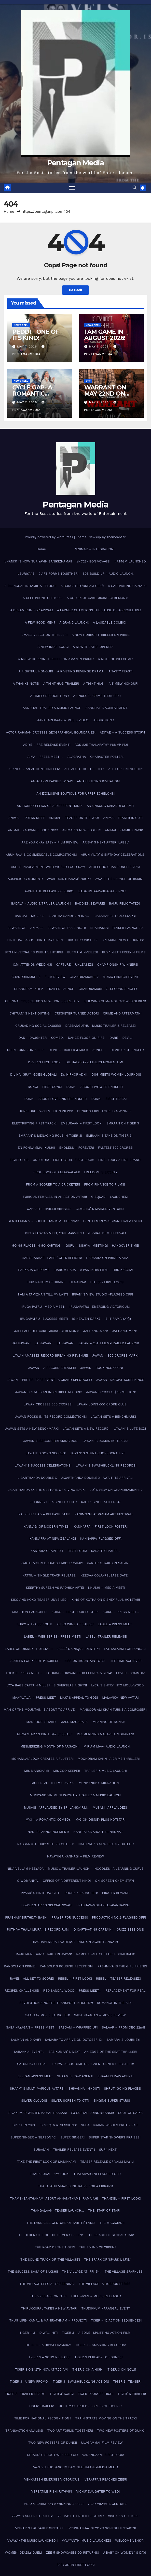 This screenshot has height=2576, width=151. What do you see at coordinates (105, 393) in the screenshot?
I see `WARRANT ON MAY 22ND ON TAMIL ZEE 5!` at bounding box center [105, 393].